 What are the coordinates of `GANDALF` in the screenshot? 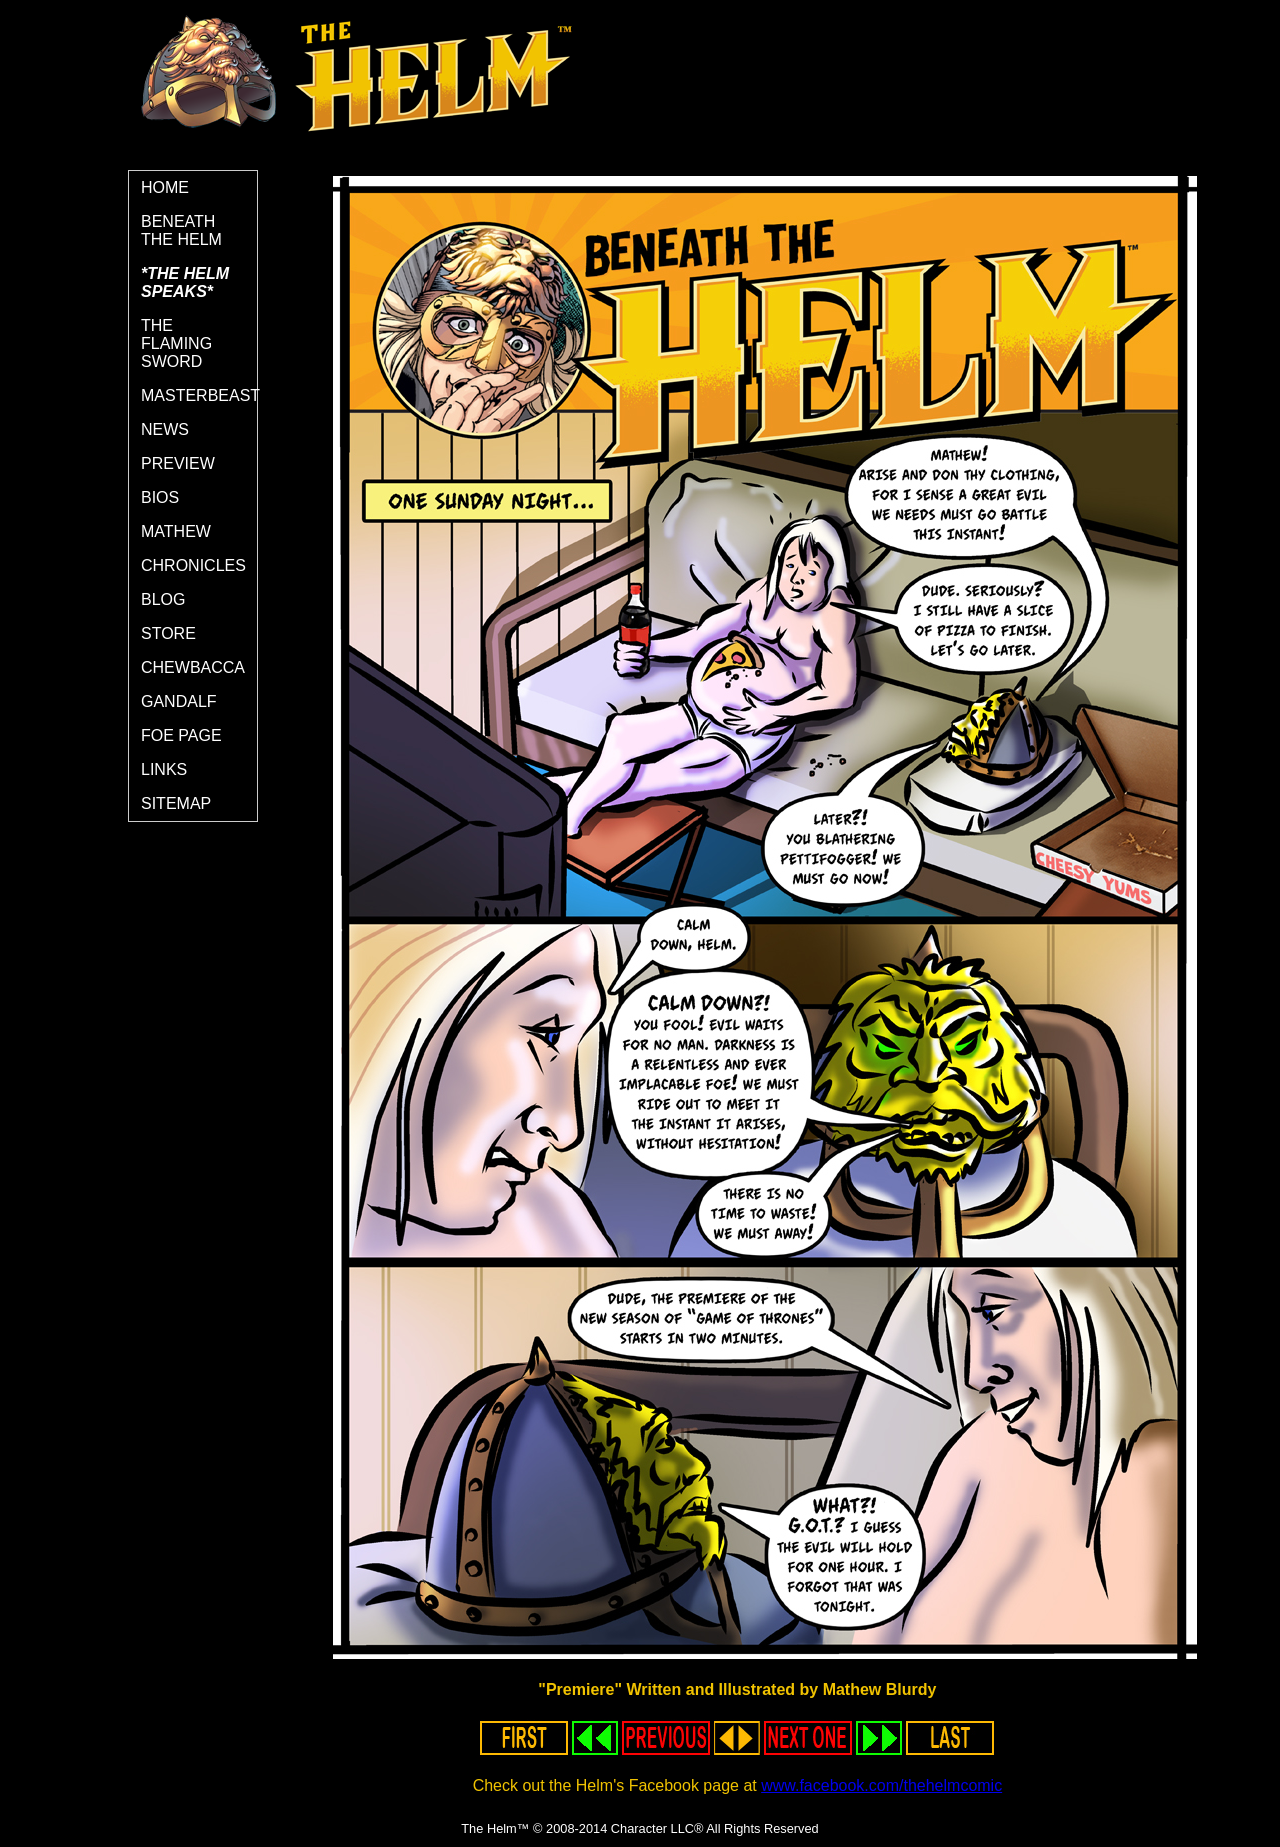 It's located at (179, 701).